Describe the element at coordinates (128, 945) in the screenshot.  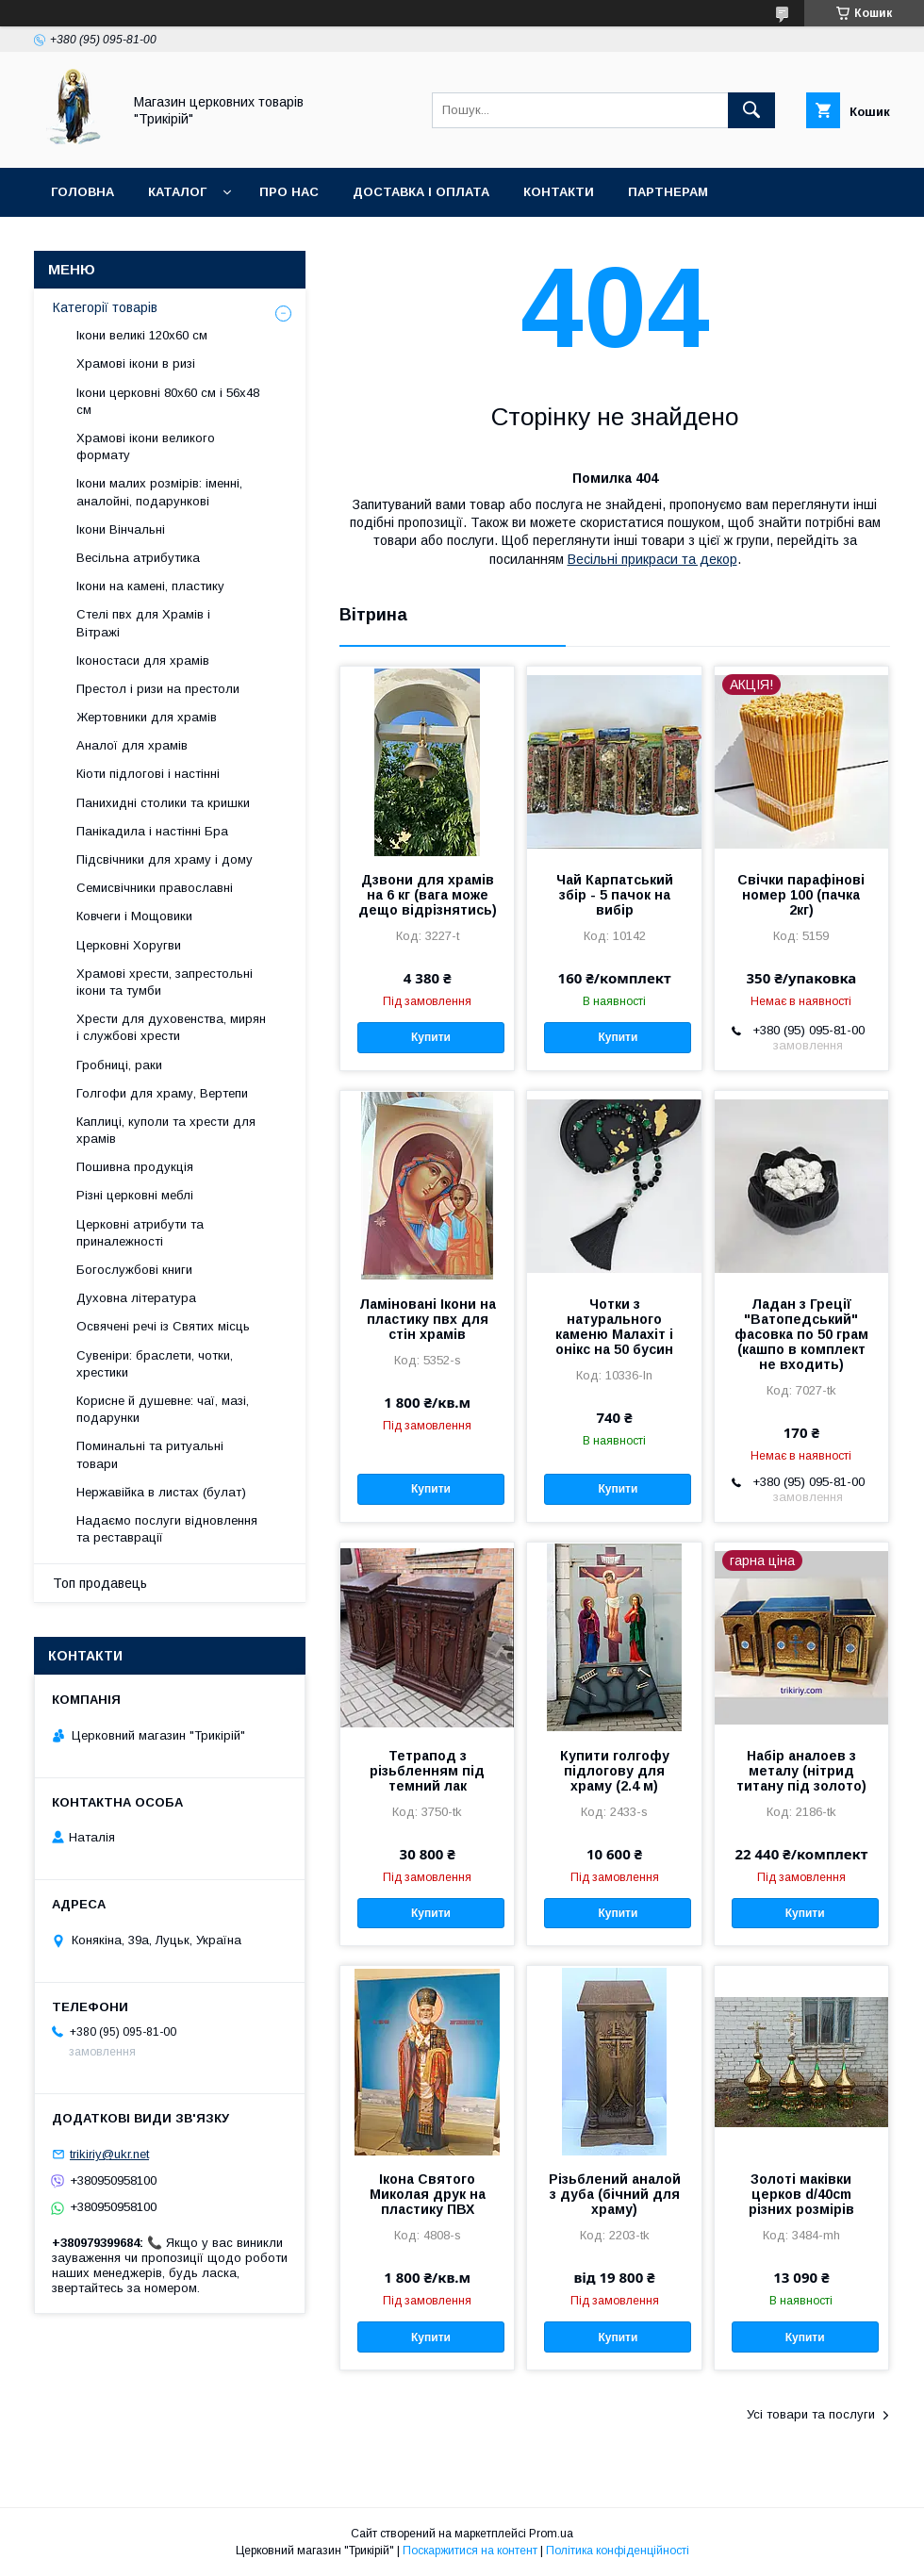
I see `Церковні Хоругви` at that location.